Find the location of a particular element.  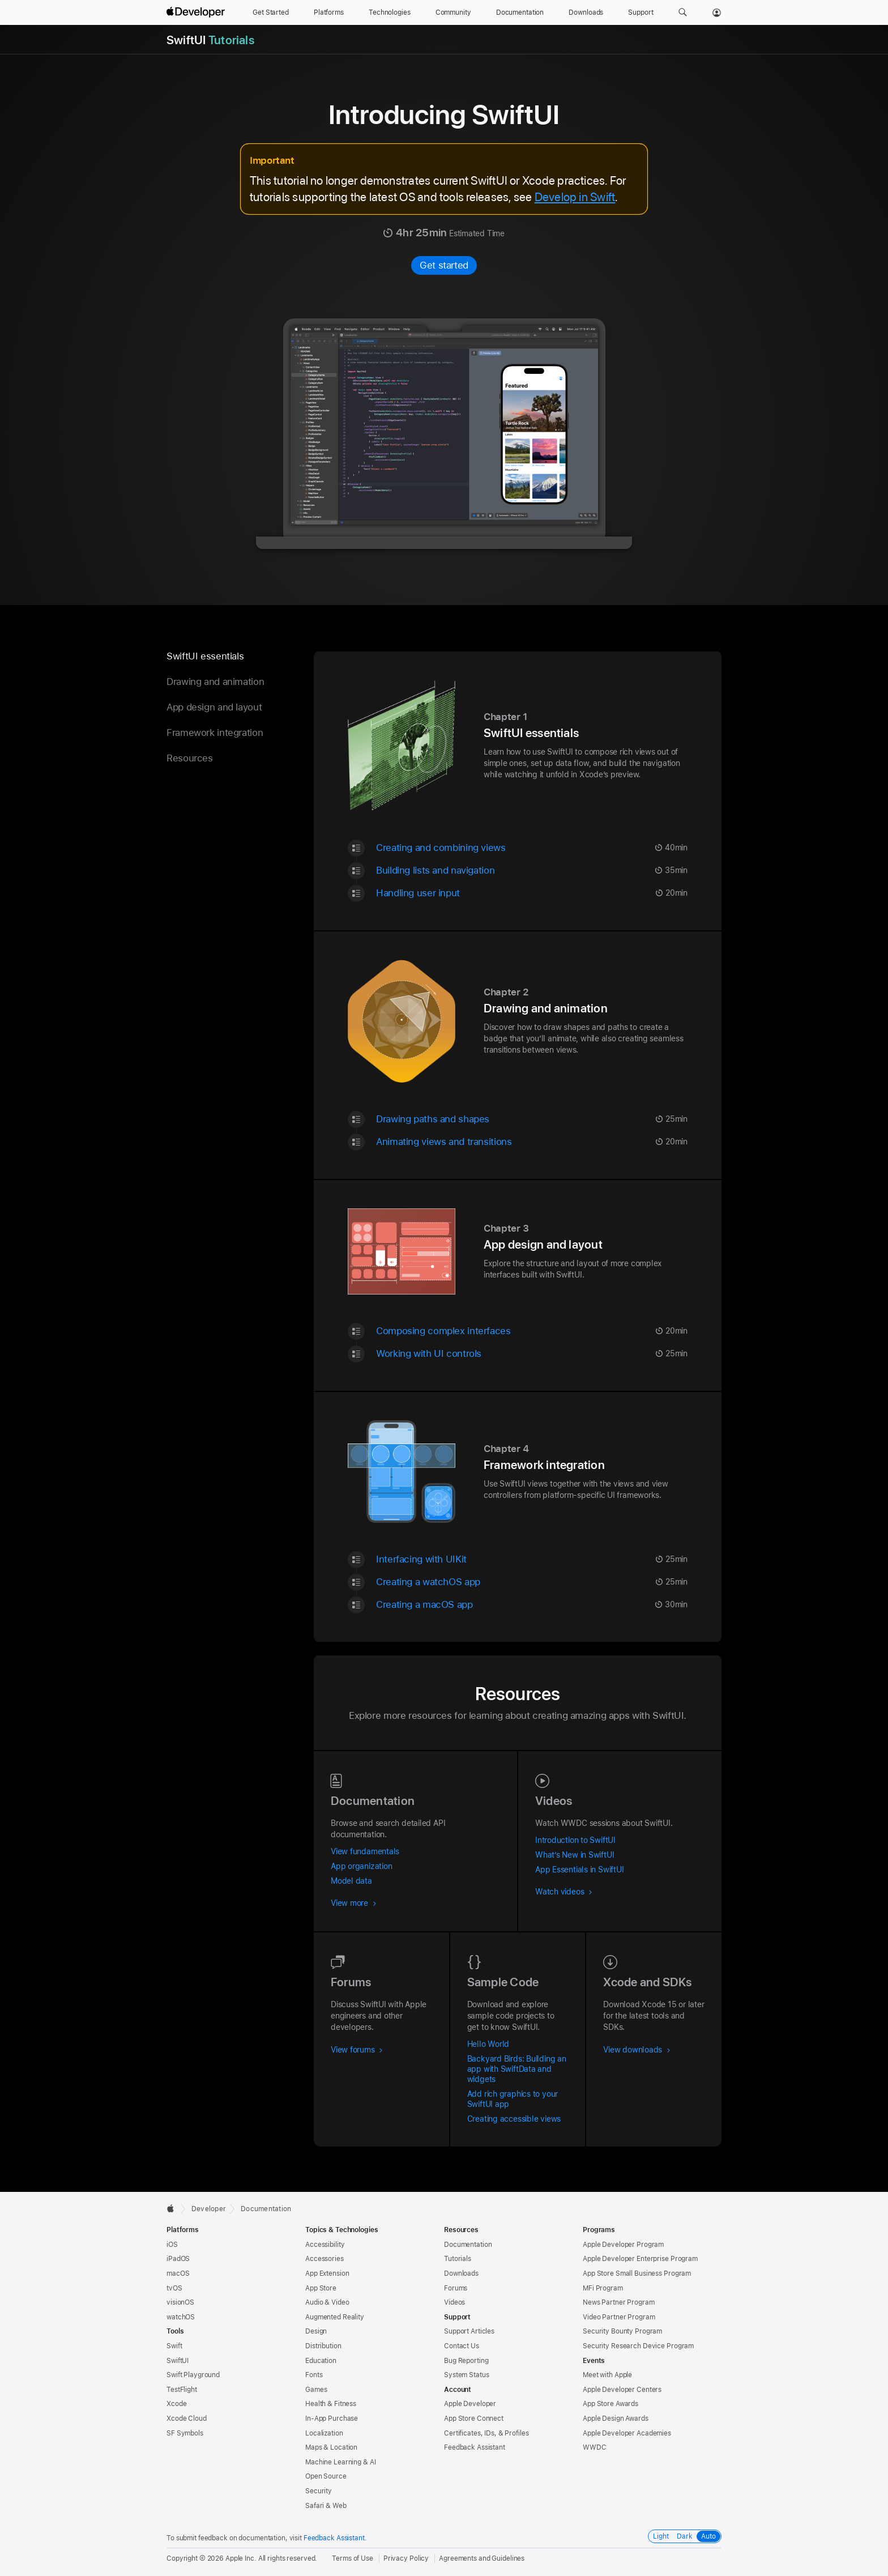

Maps & Location is located at coordinates (331, 2447).